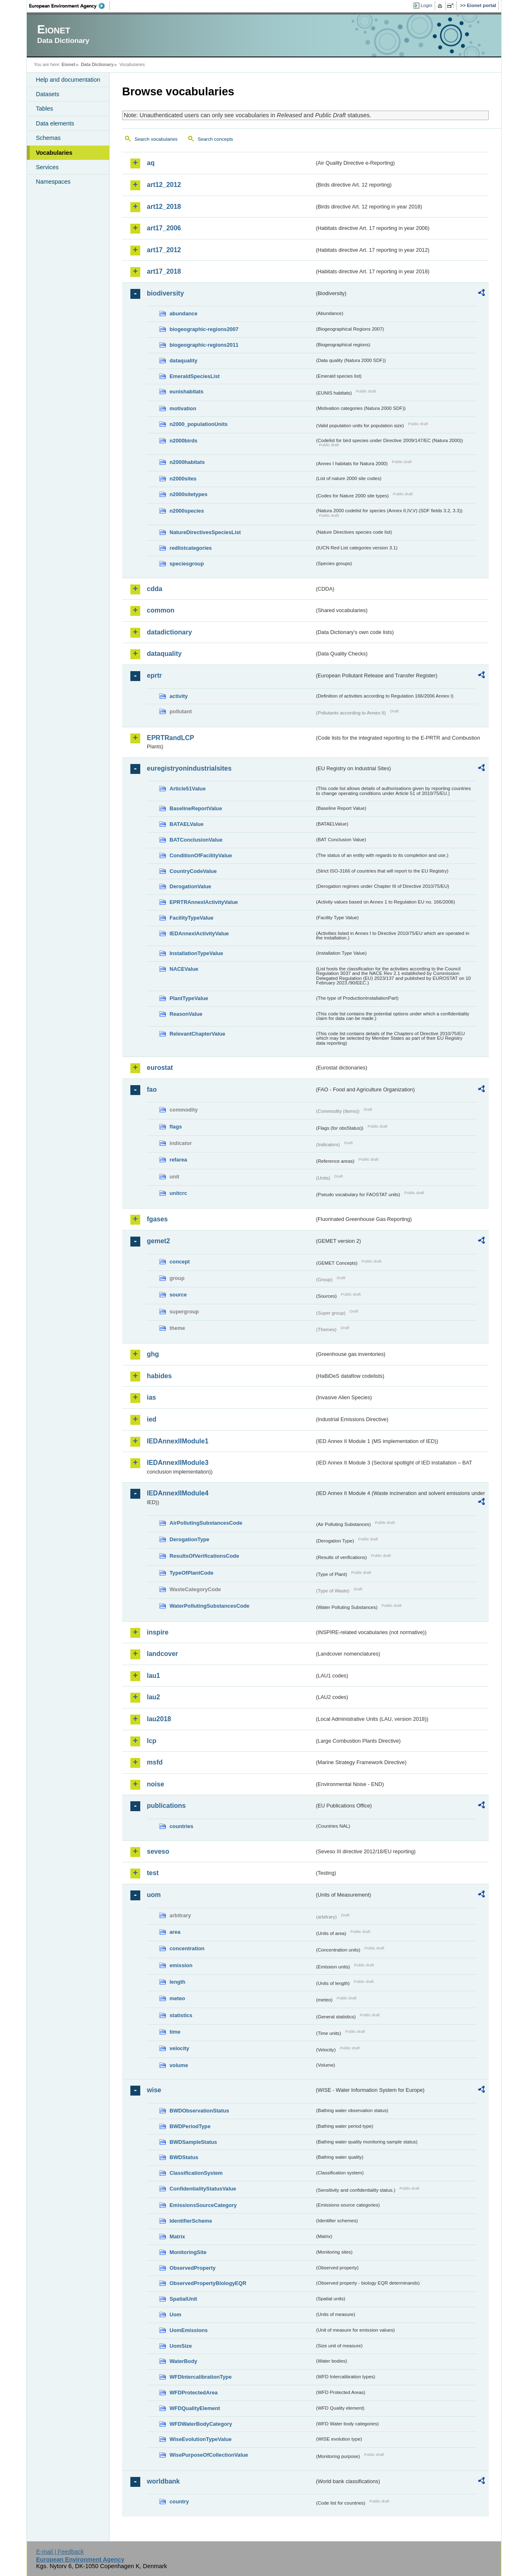  I want to click on length, so click(177, 1982).